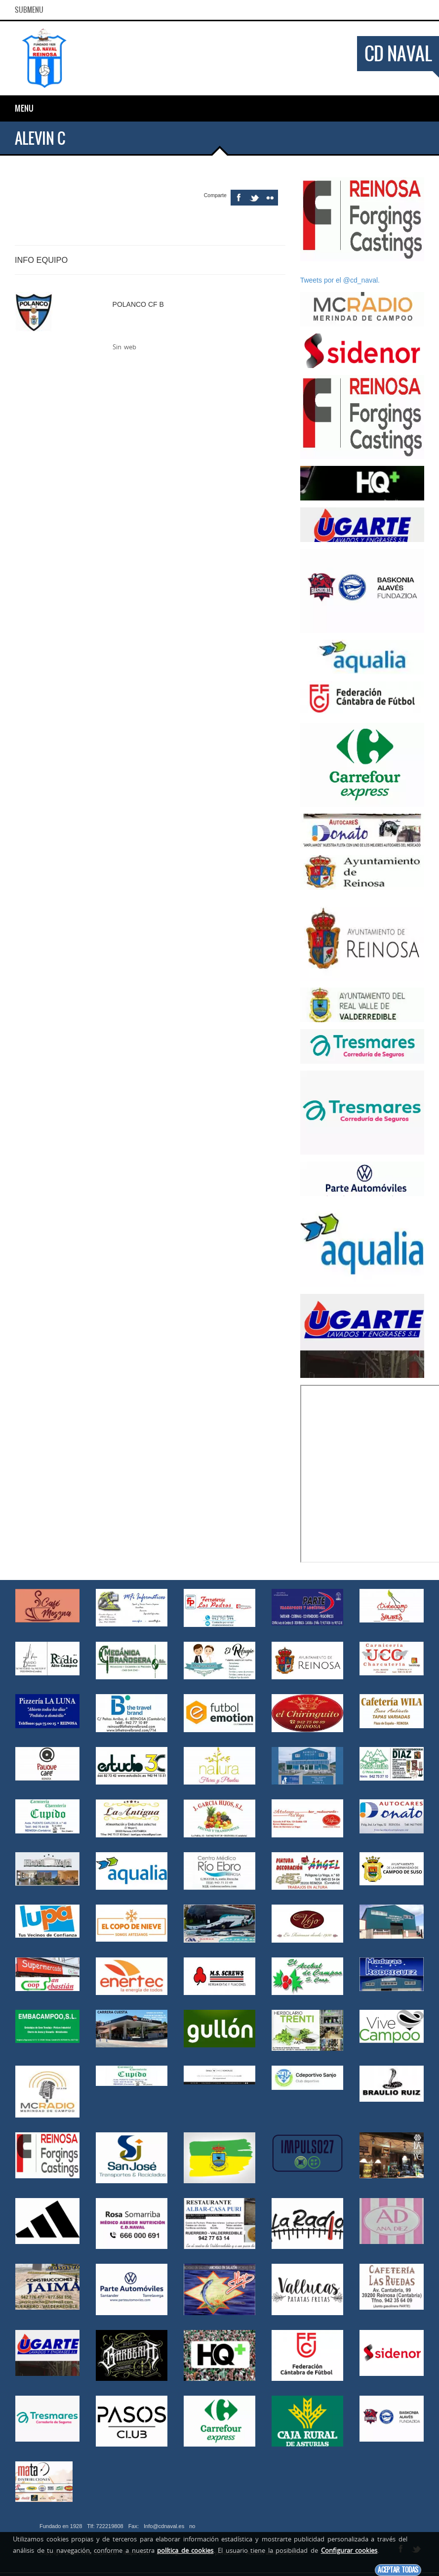  What do you see at coordinates (340, 280) in the screenshot?
I see `Tweets por el @cd_naval.` at bounding box center [340, 280].